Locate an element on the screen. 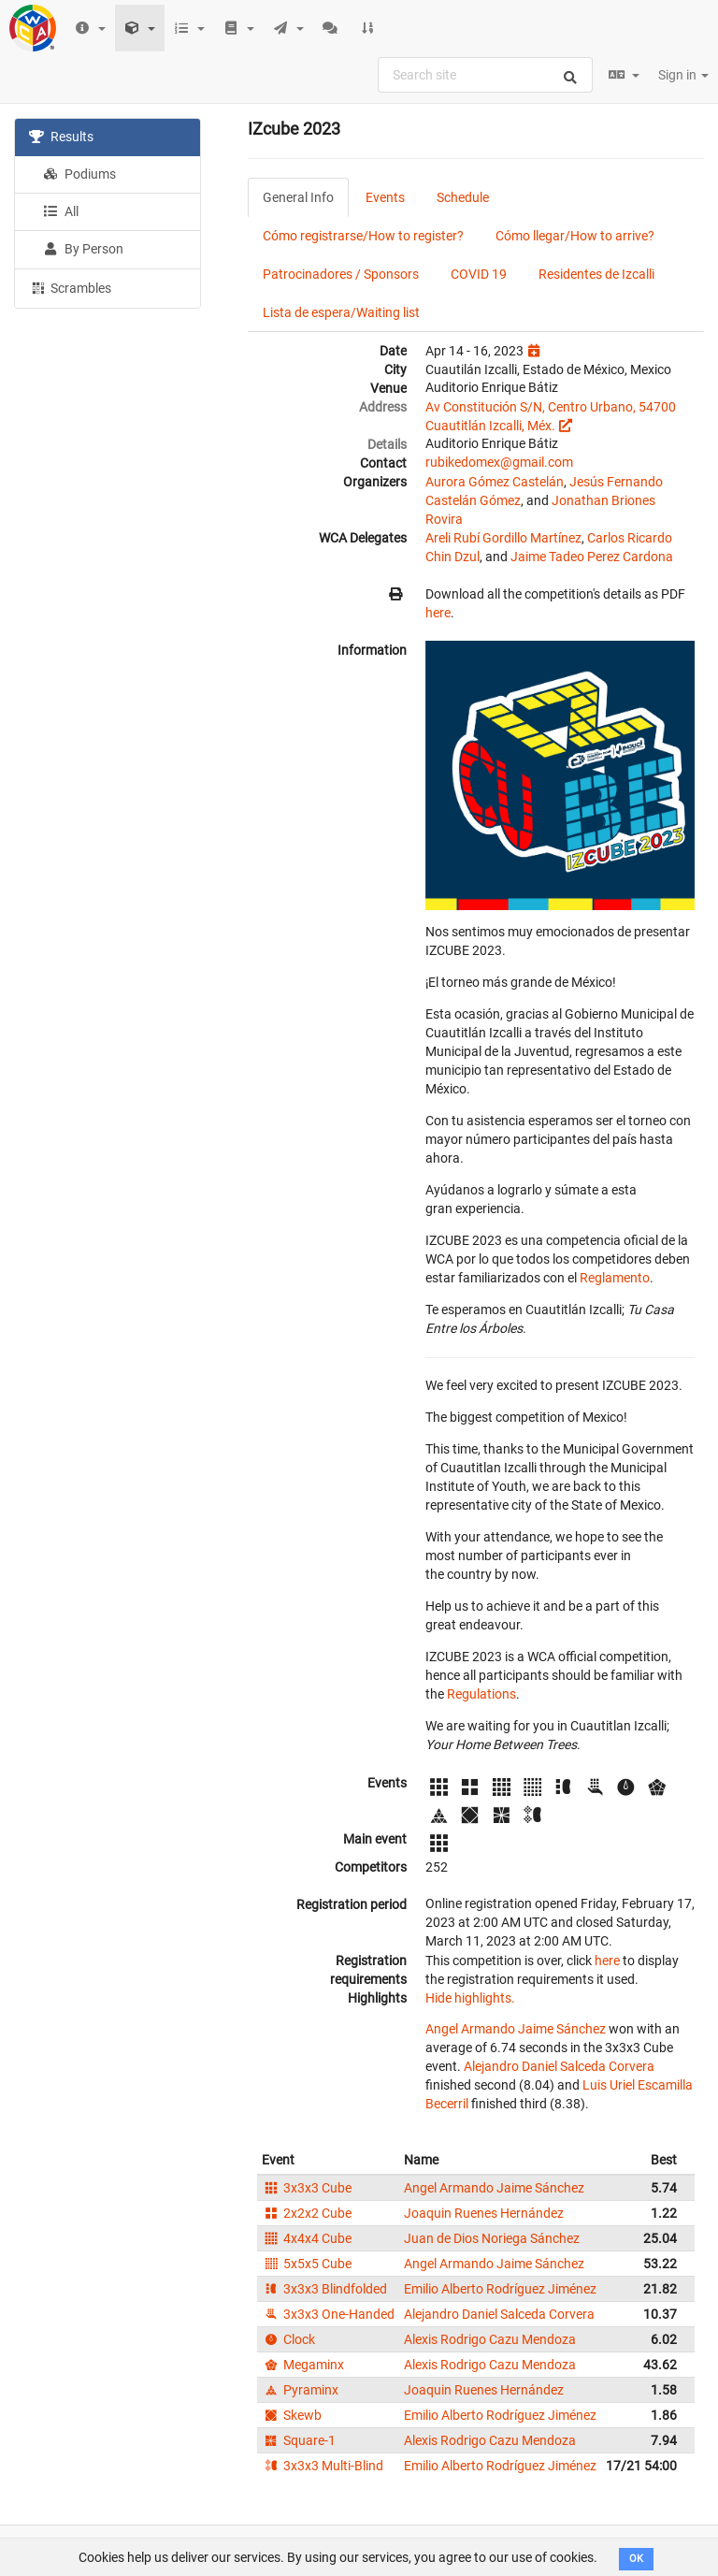 This screenshot has width=718, height=2576. Regulations is located at coordinates (481, 1693).